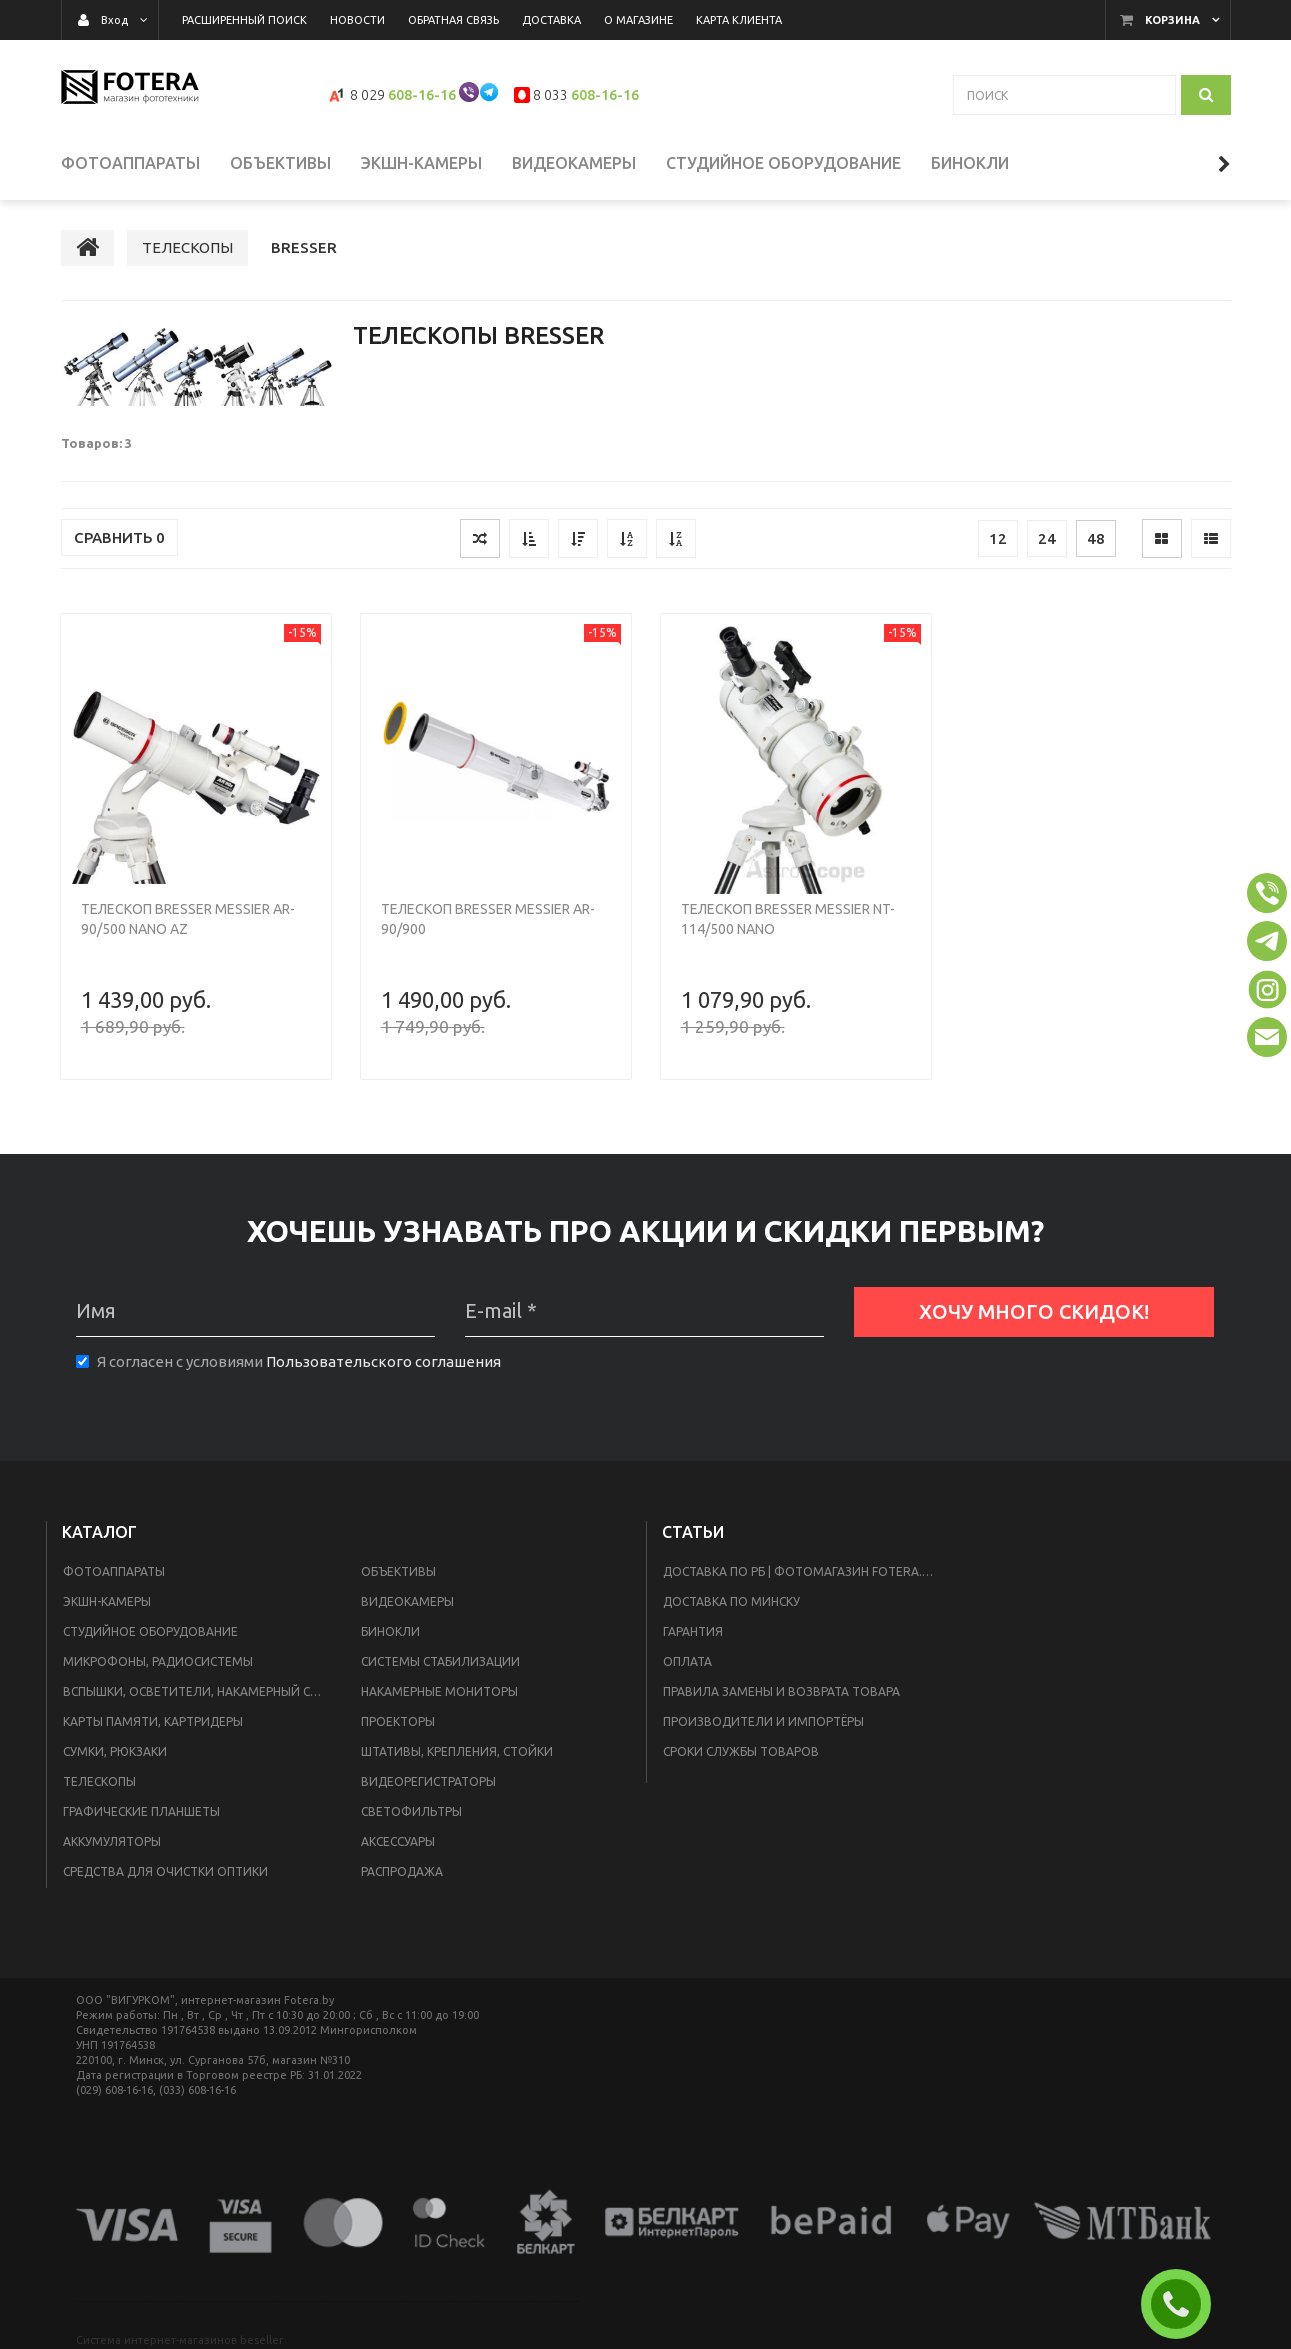 This screenshot has height=2349, width=1291. Describe the element at coordinates (398, 1841) in the screenshot. I see `АКСЕССУАРЫ` at that location.